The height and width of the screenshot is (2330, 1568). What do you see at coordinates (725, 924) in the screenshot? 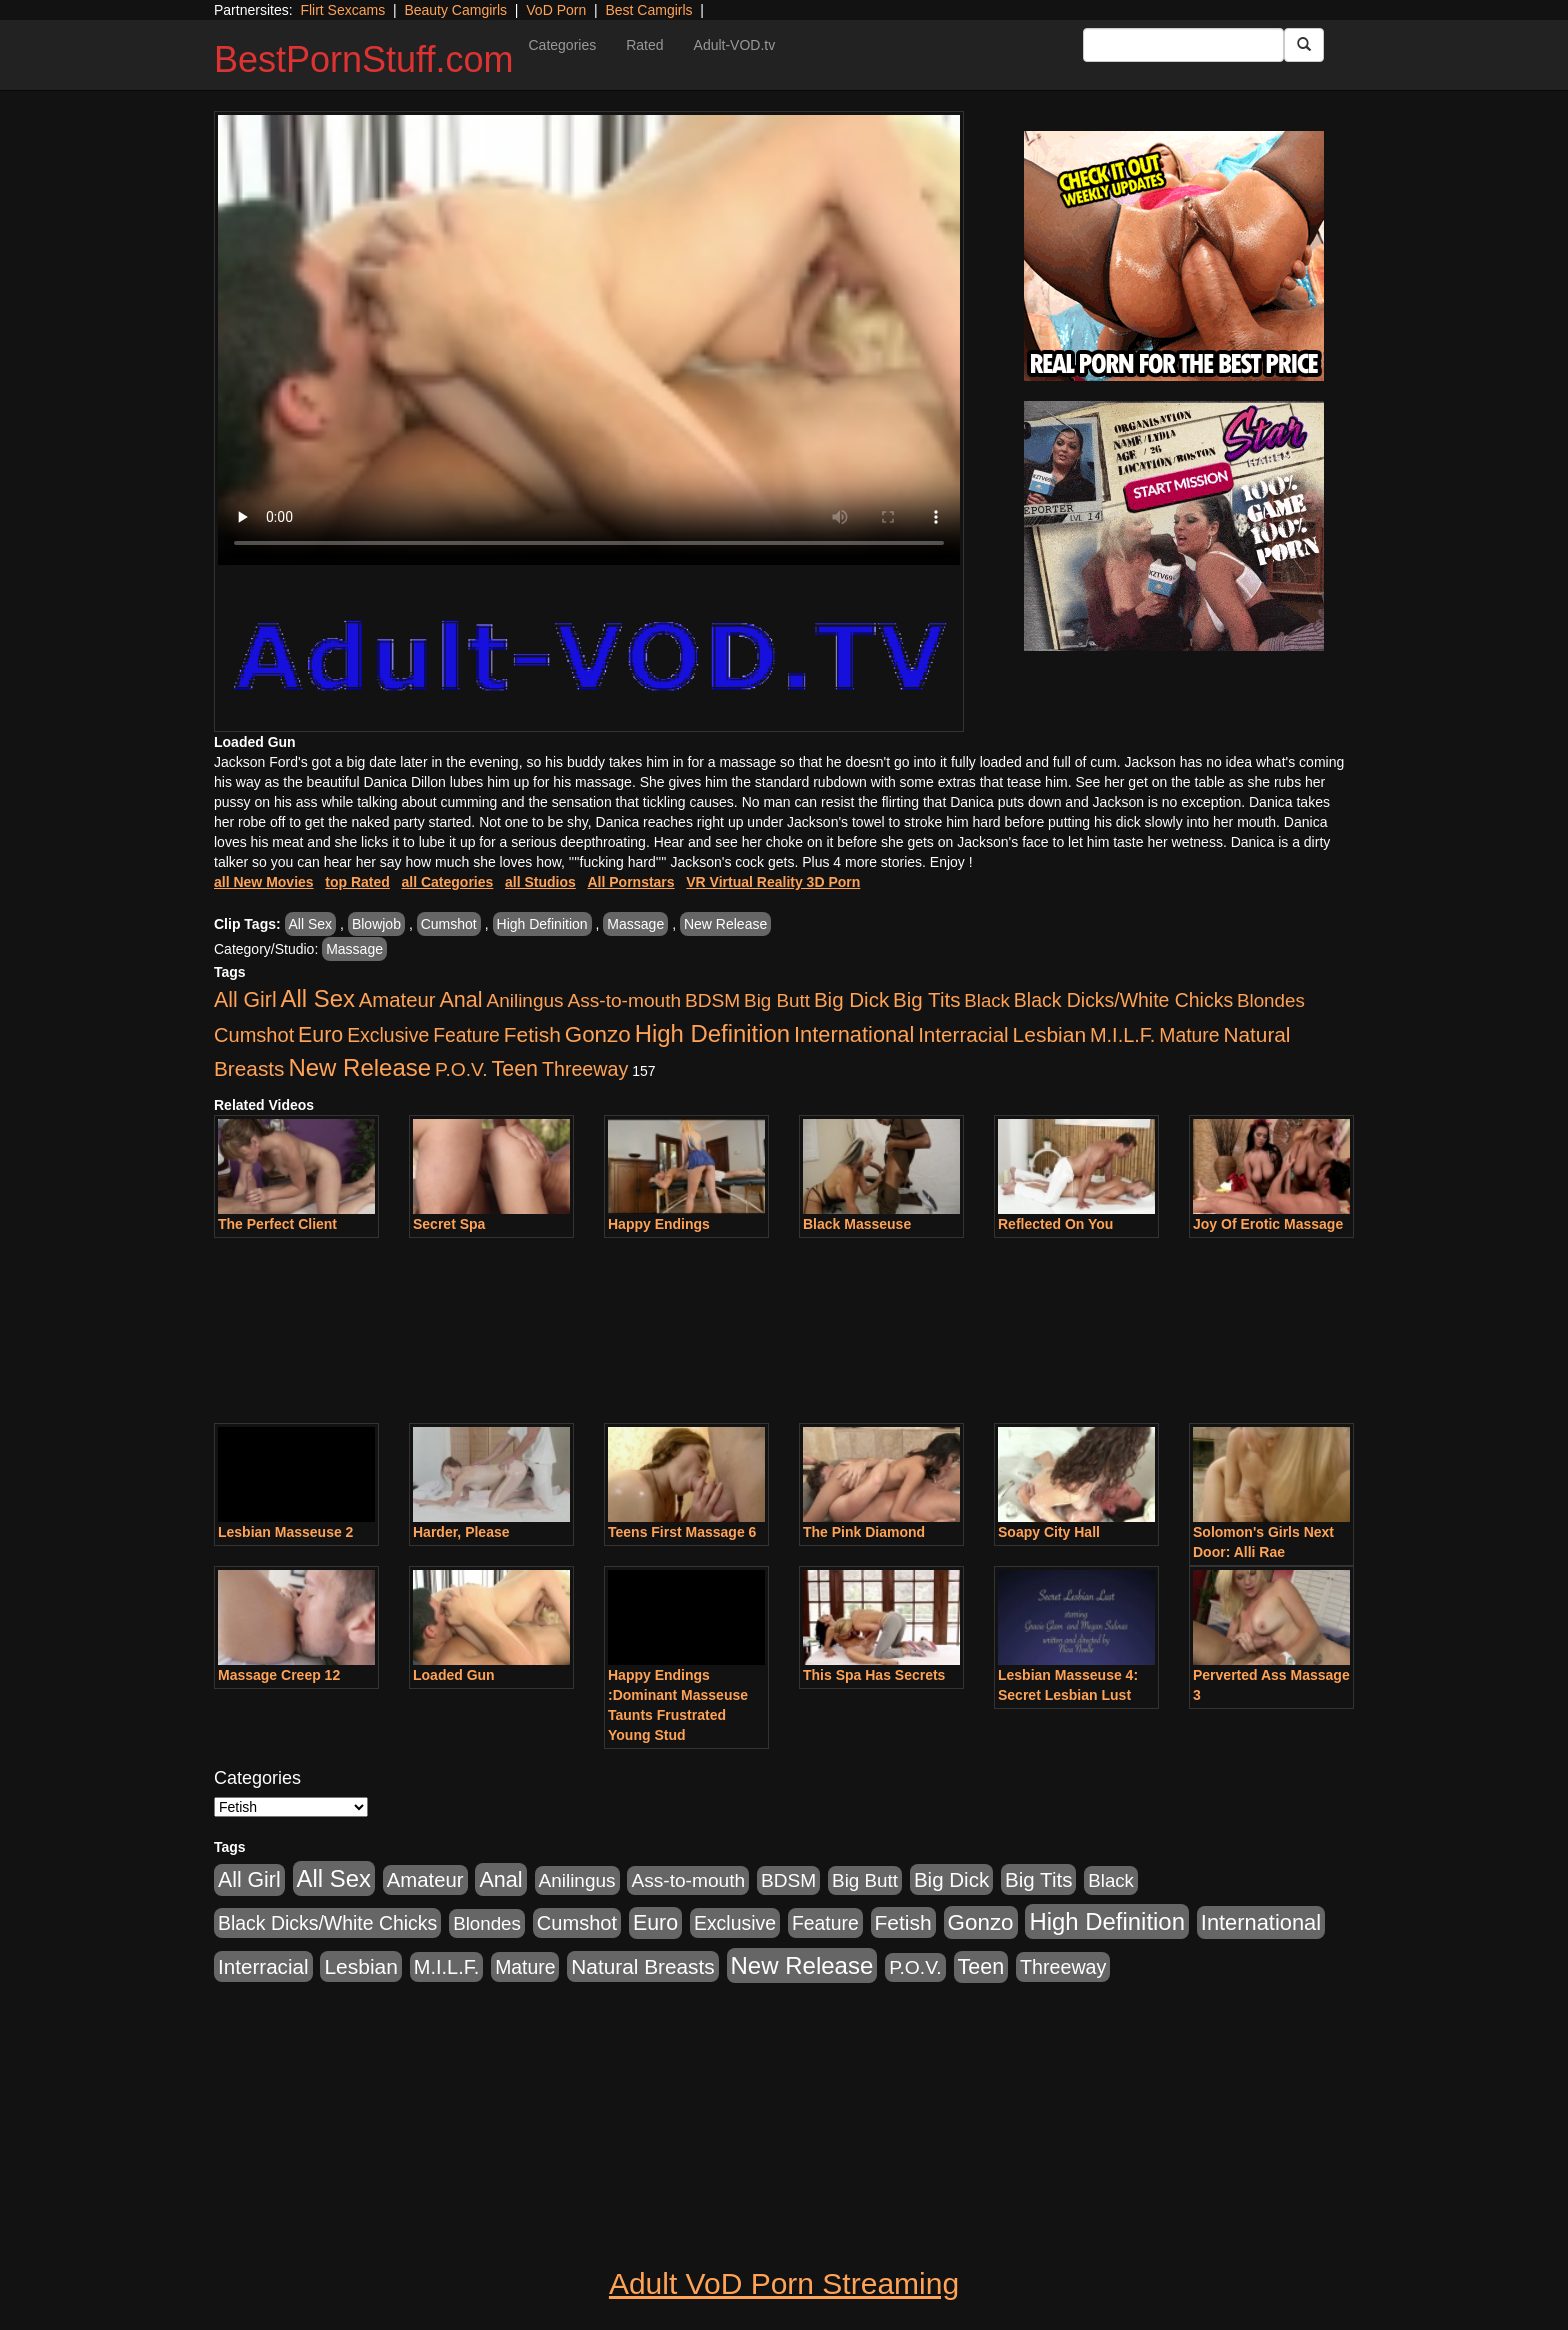
I see `New Release` at bounding box center [725, 924].